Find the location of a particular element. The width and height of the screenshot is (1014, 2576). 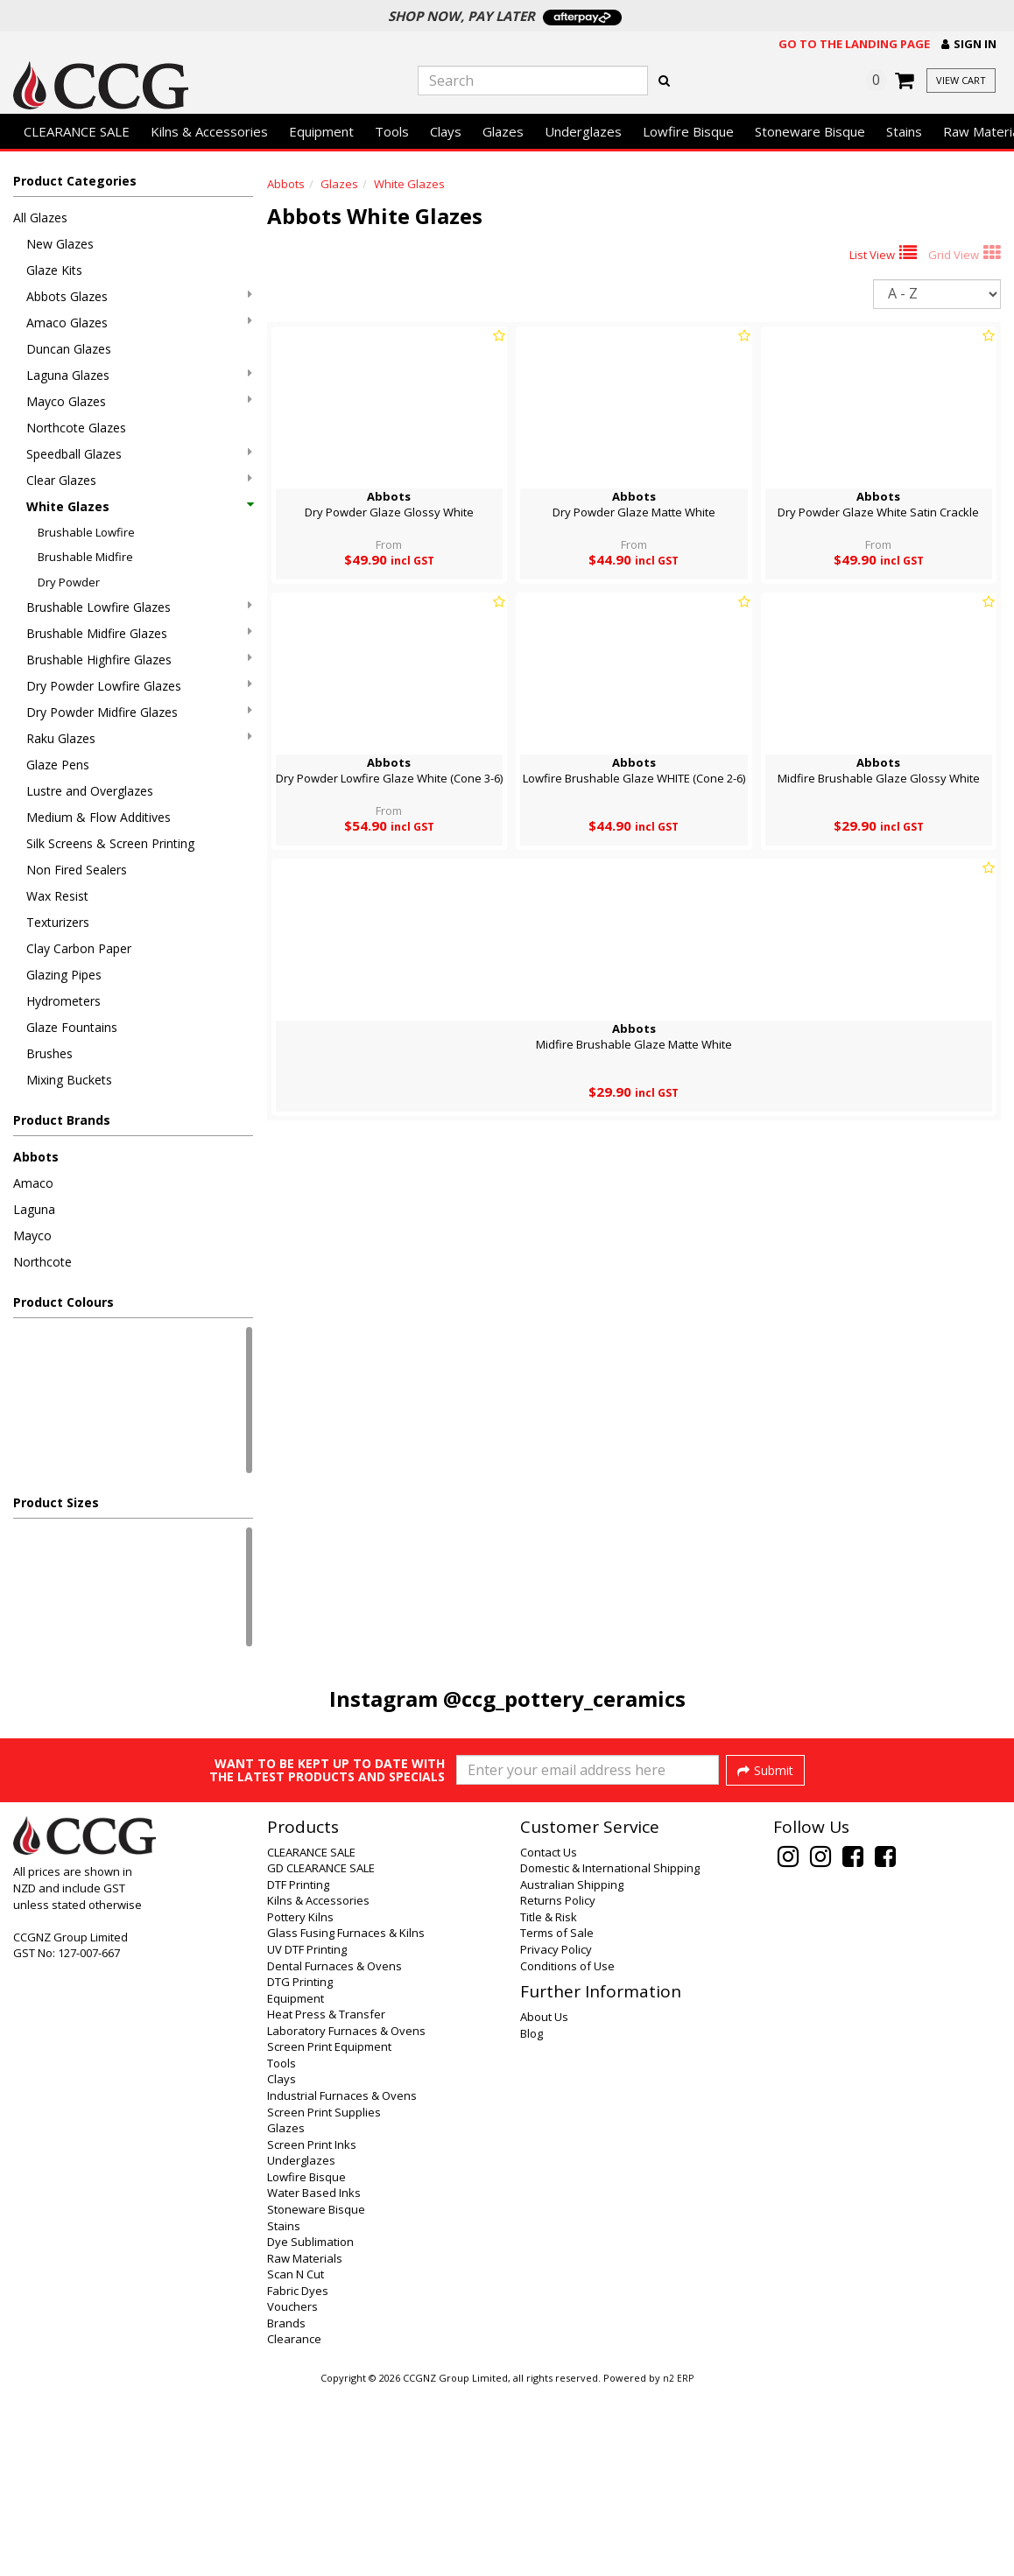

Mayco is located at coordinates (32, 1235).